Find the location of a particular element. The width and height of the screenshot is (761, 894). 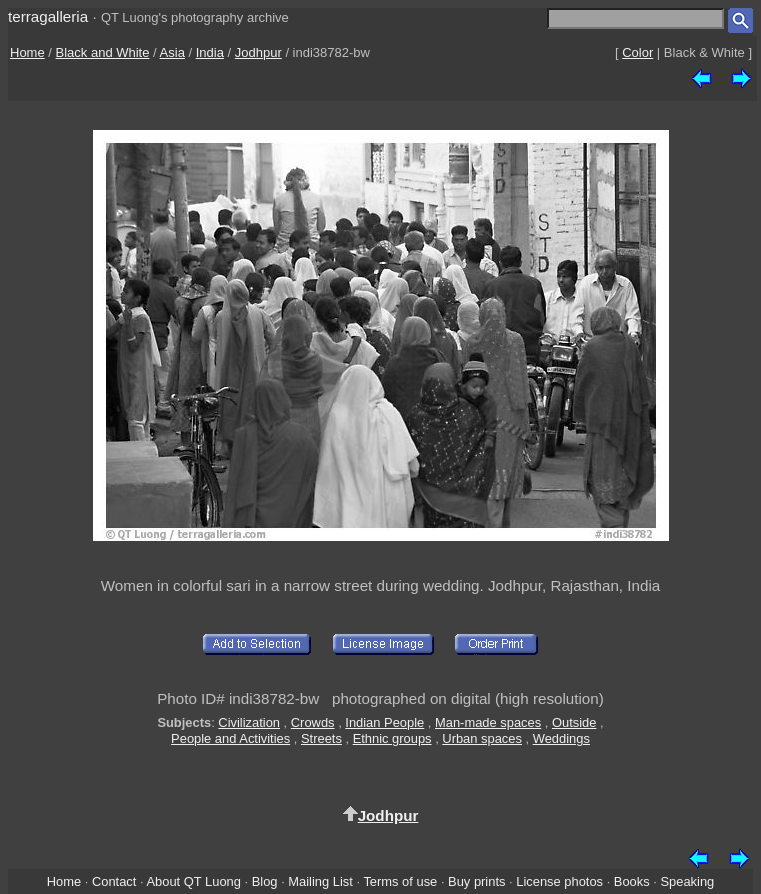

Civilization is located at coordinates (249, 722).